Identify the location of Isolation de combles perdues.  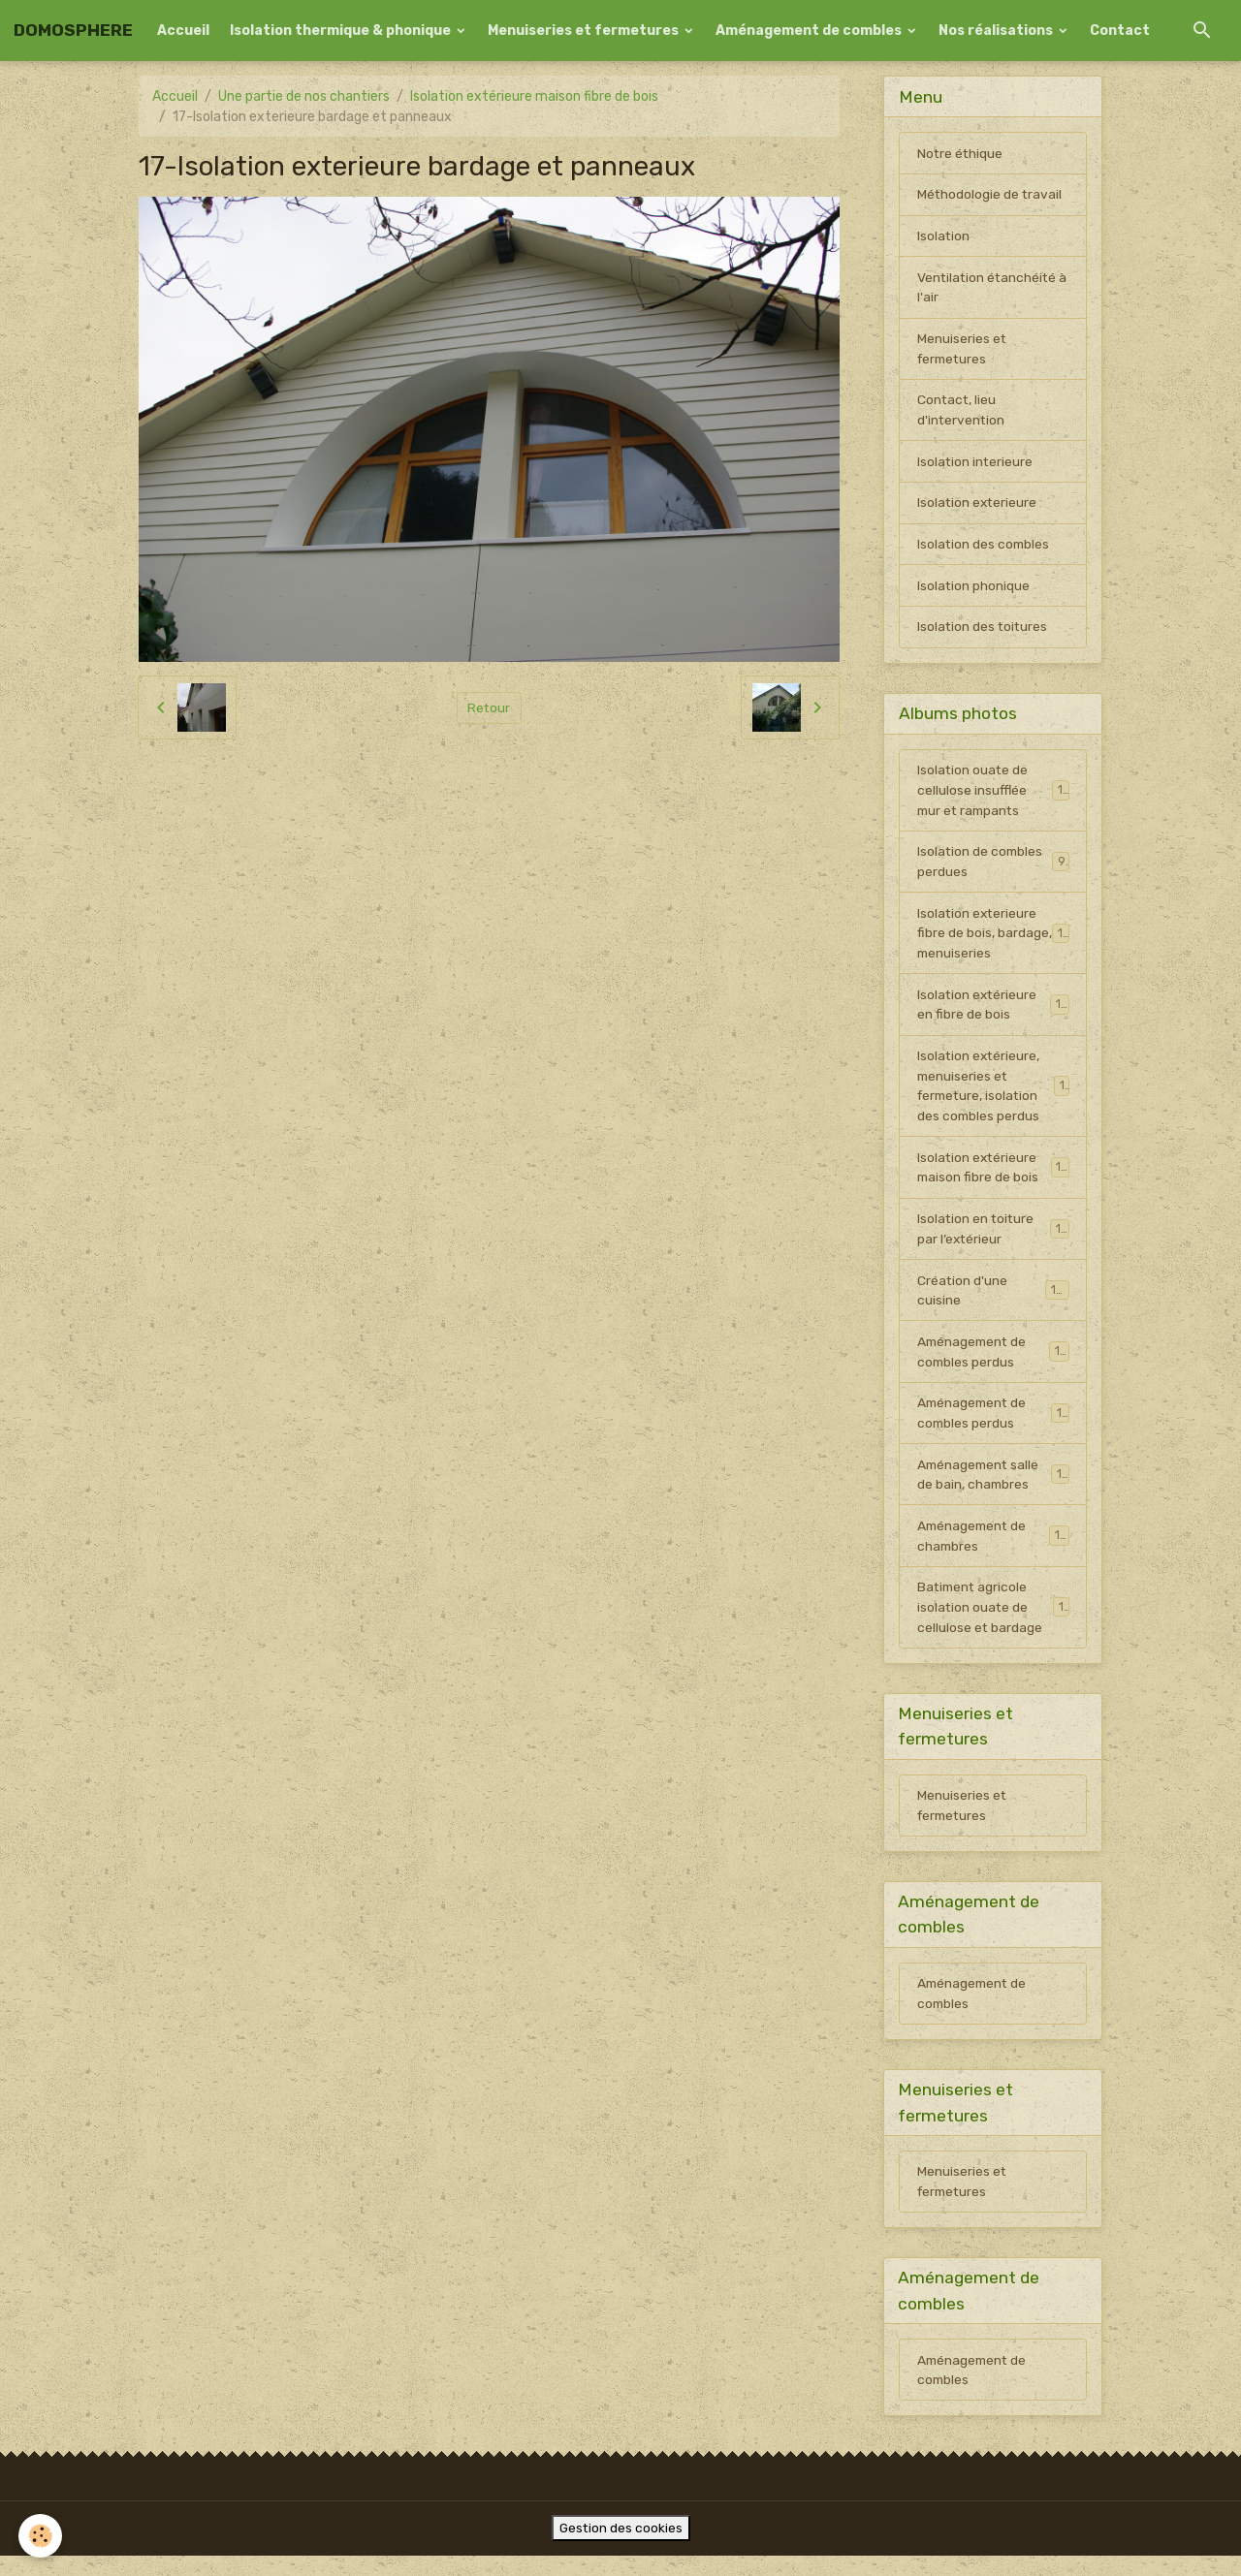
(993, 867).